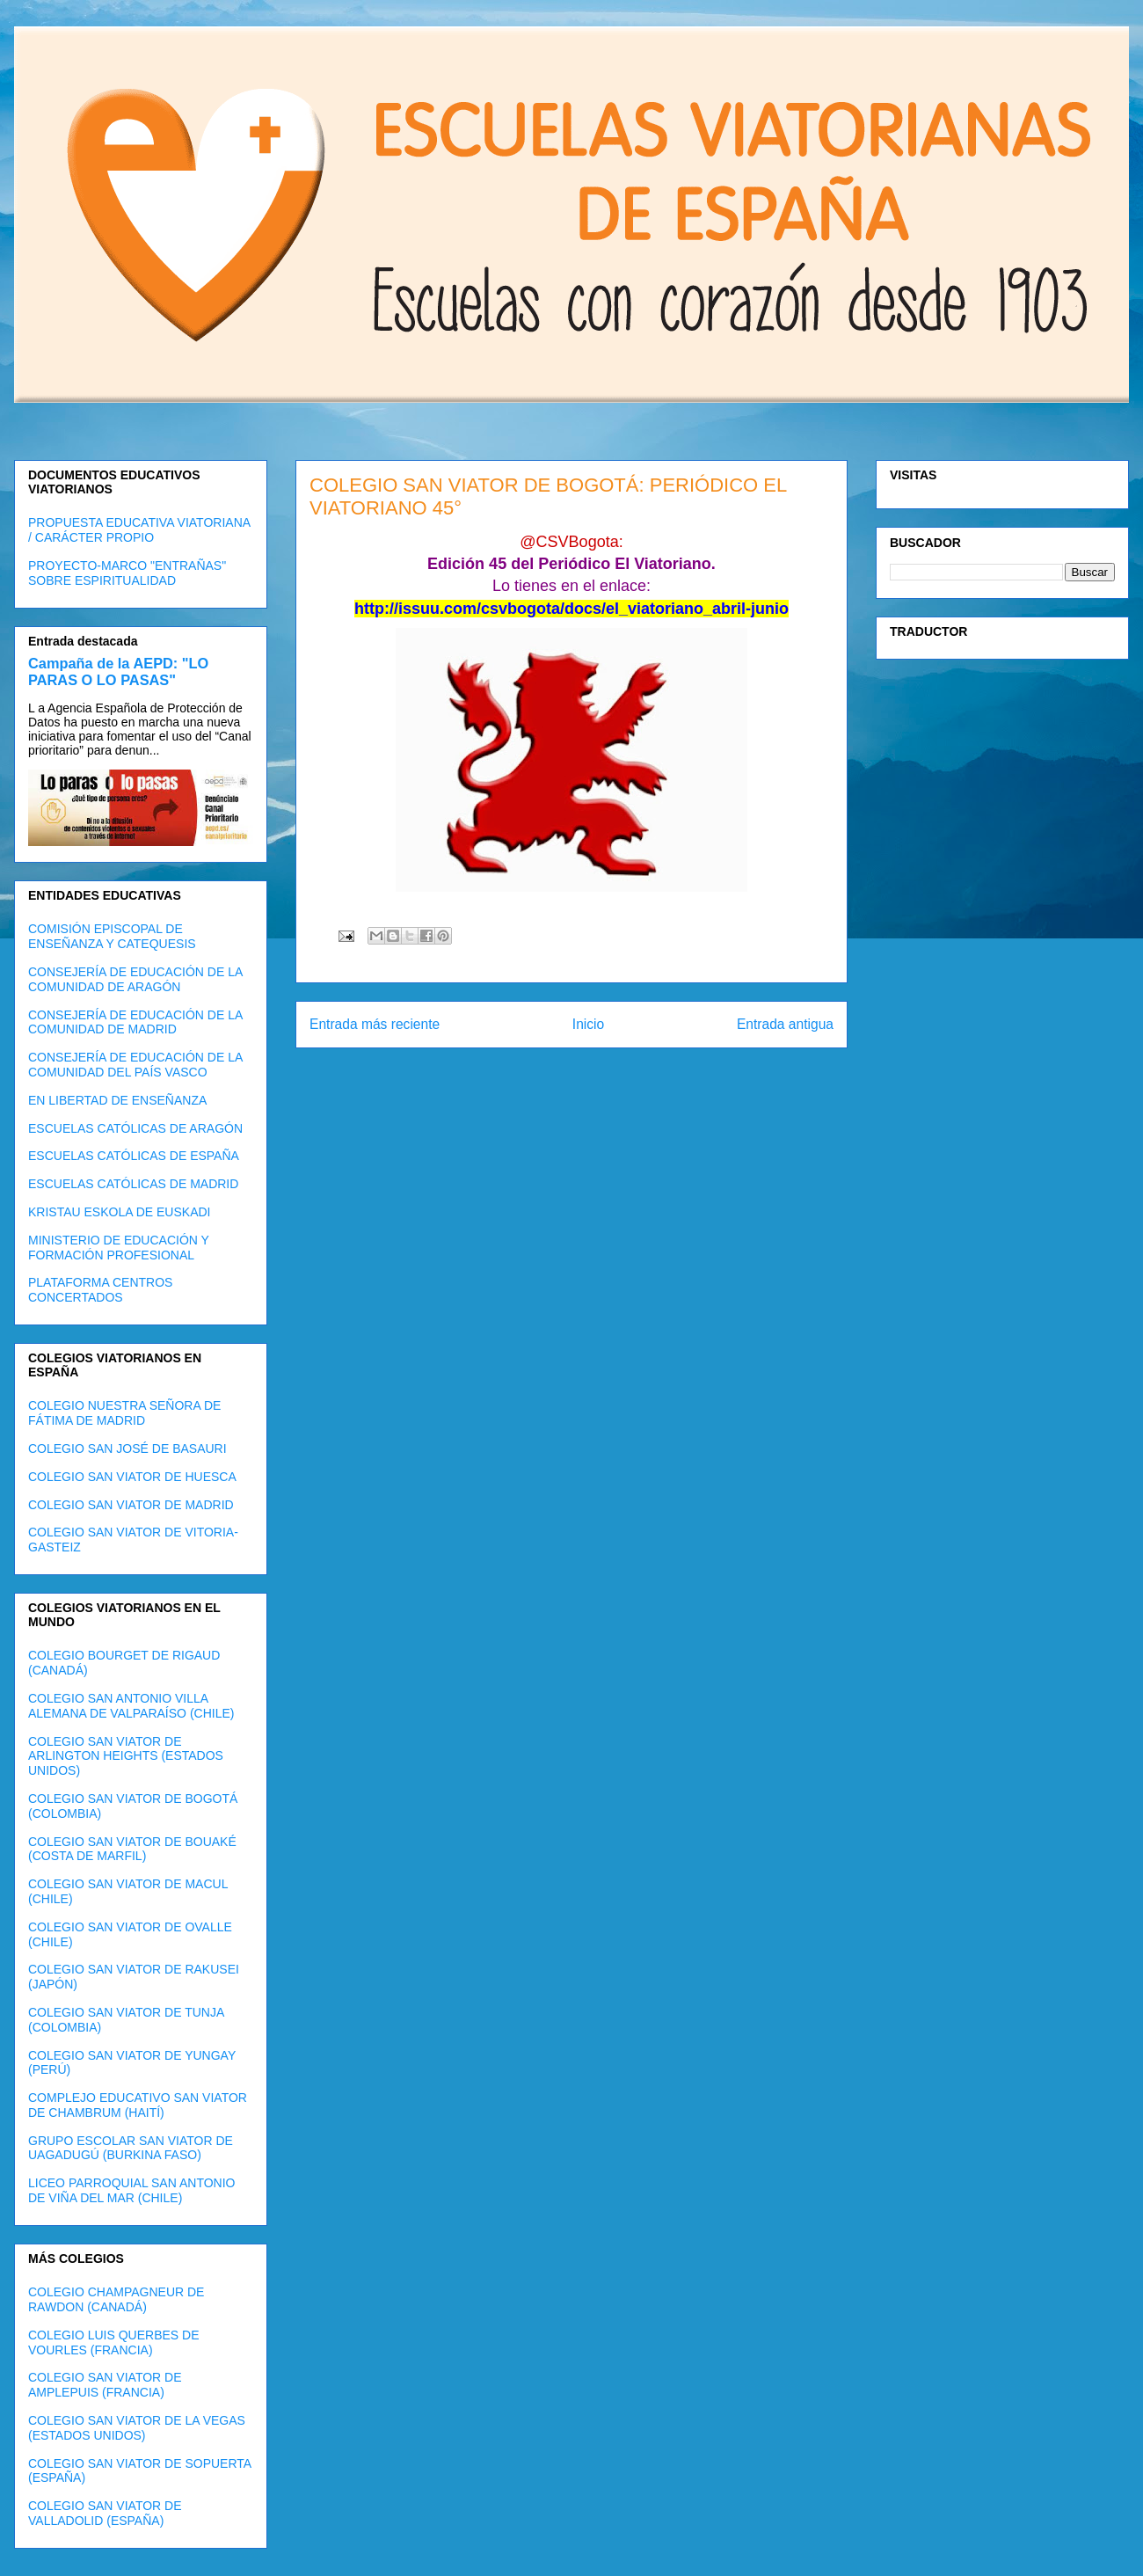 This screenshot has width=1143, height=2576. I want to click on KRISTAU ESKOLA DE EUSKADI, so click(119, 1212).